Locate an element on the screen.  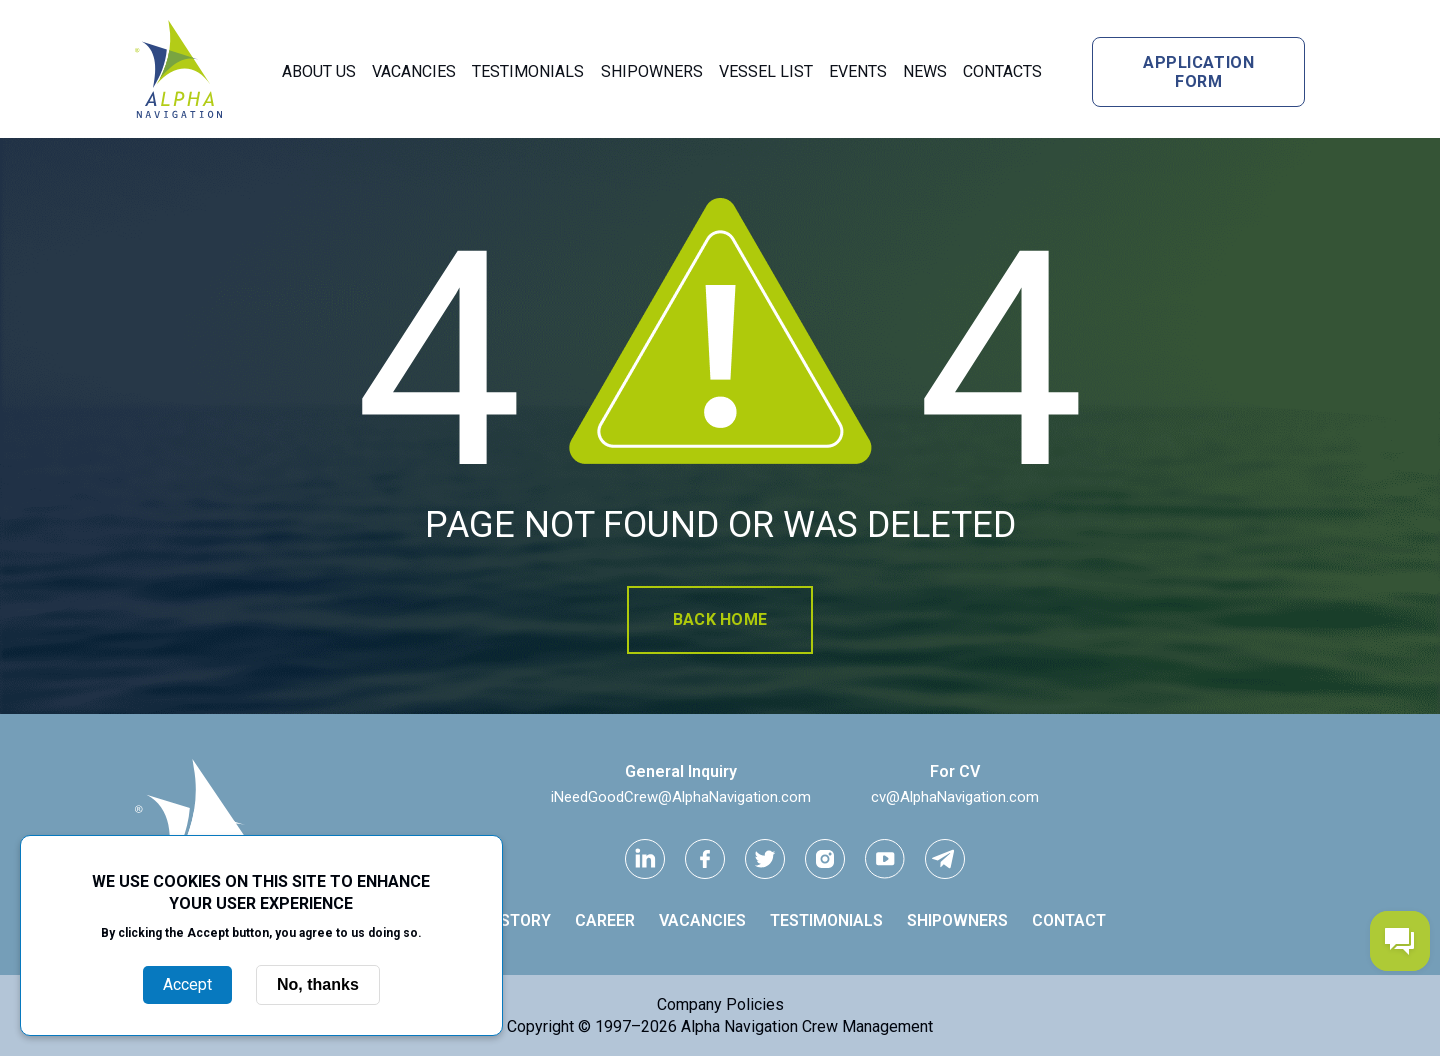
Vacancies is located at coordinates (414, 71).